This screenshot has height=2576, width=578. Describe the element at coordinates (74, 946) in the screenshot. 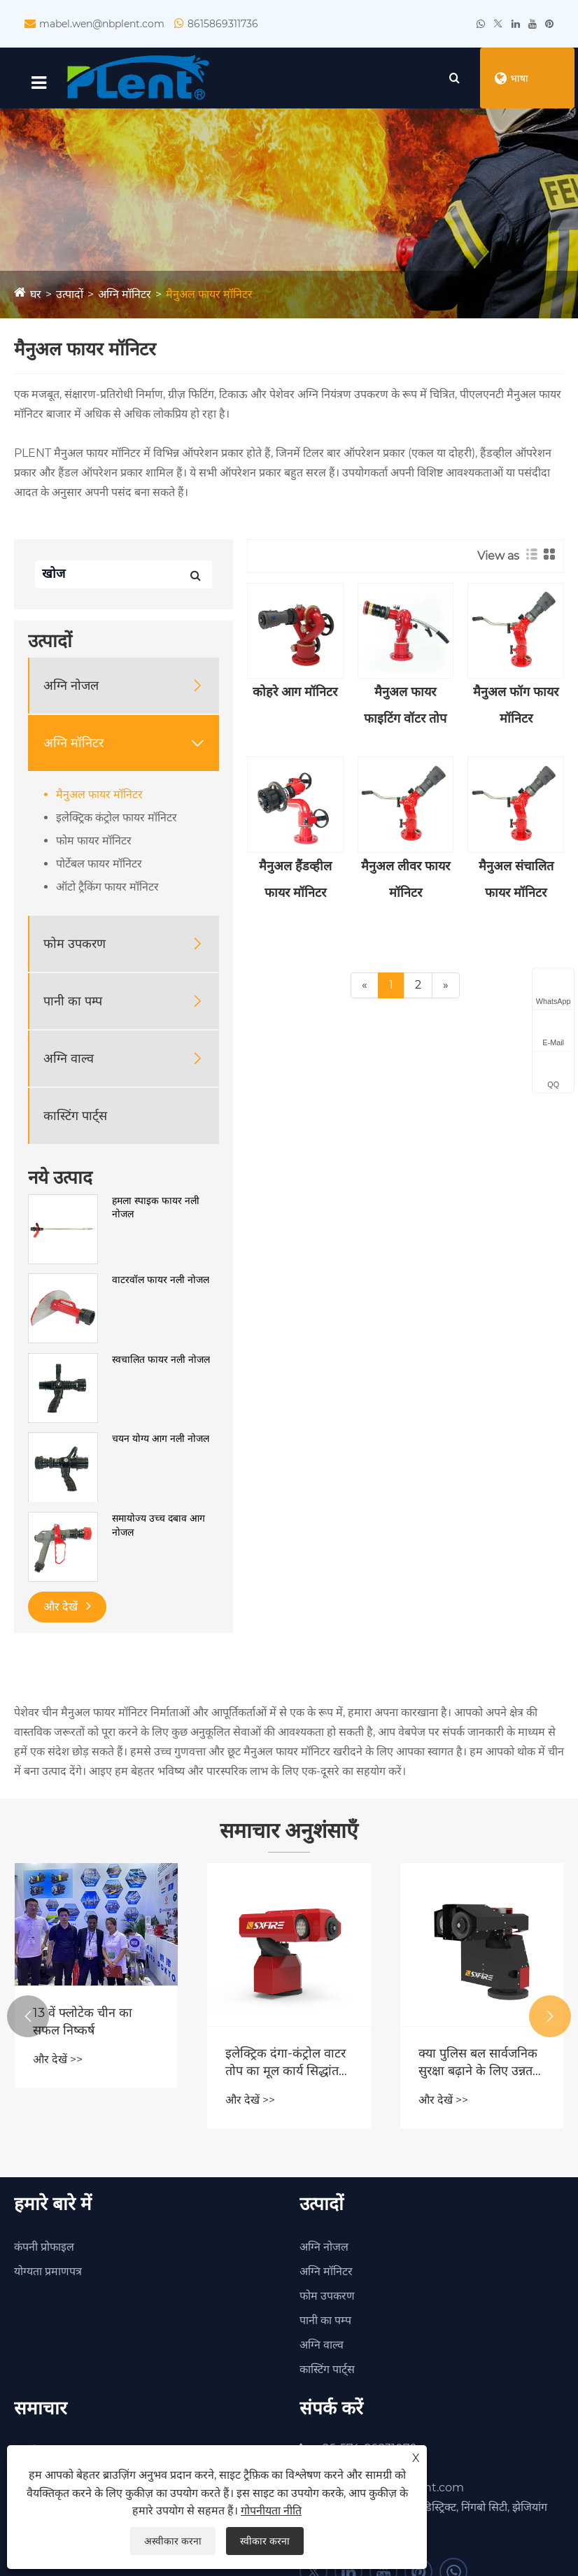

I see `फोम उपकरण` at that location.